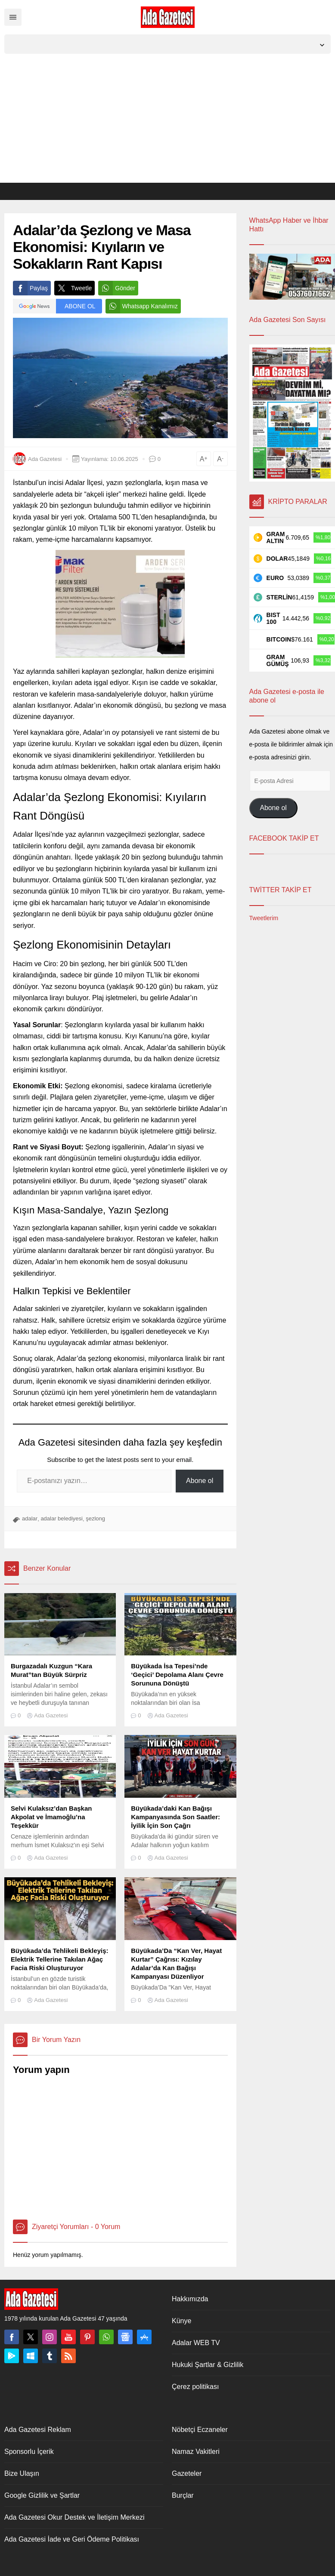  I want to click on adalar belediyesi, so click(61, 1518).